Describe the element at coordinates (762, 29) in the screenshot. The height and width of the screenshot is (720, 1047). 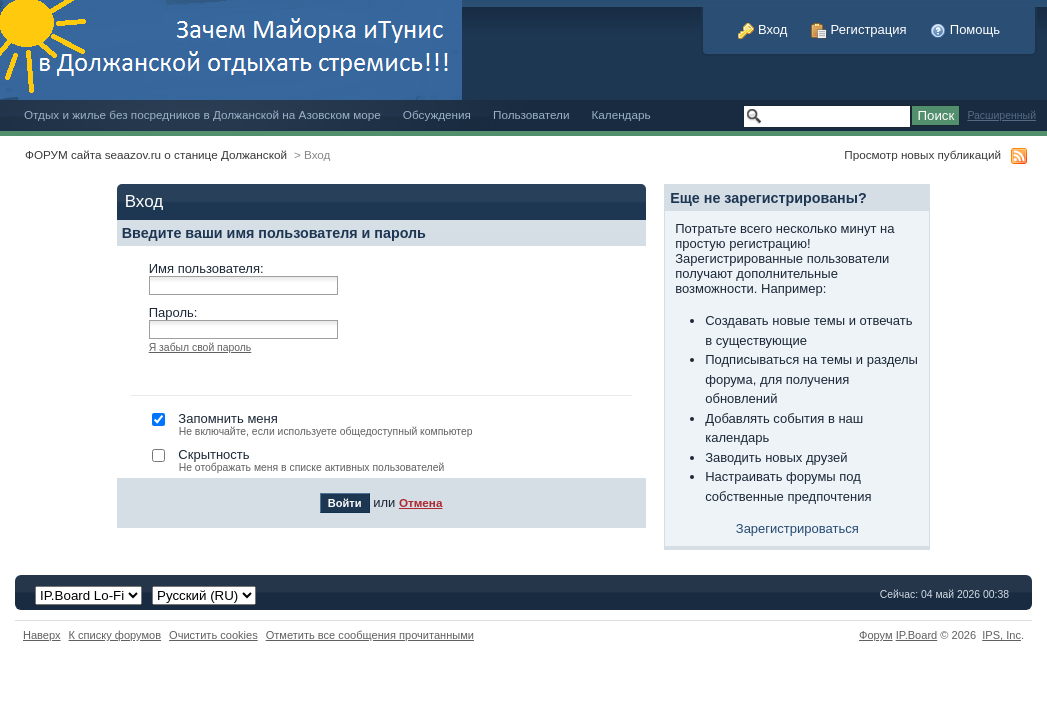
I see `Вход` at that location.